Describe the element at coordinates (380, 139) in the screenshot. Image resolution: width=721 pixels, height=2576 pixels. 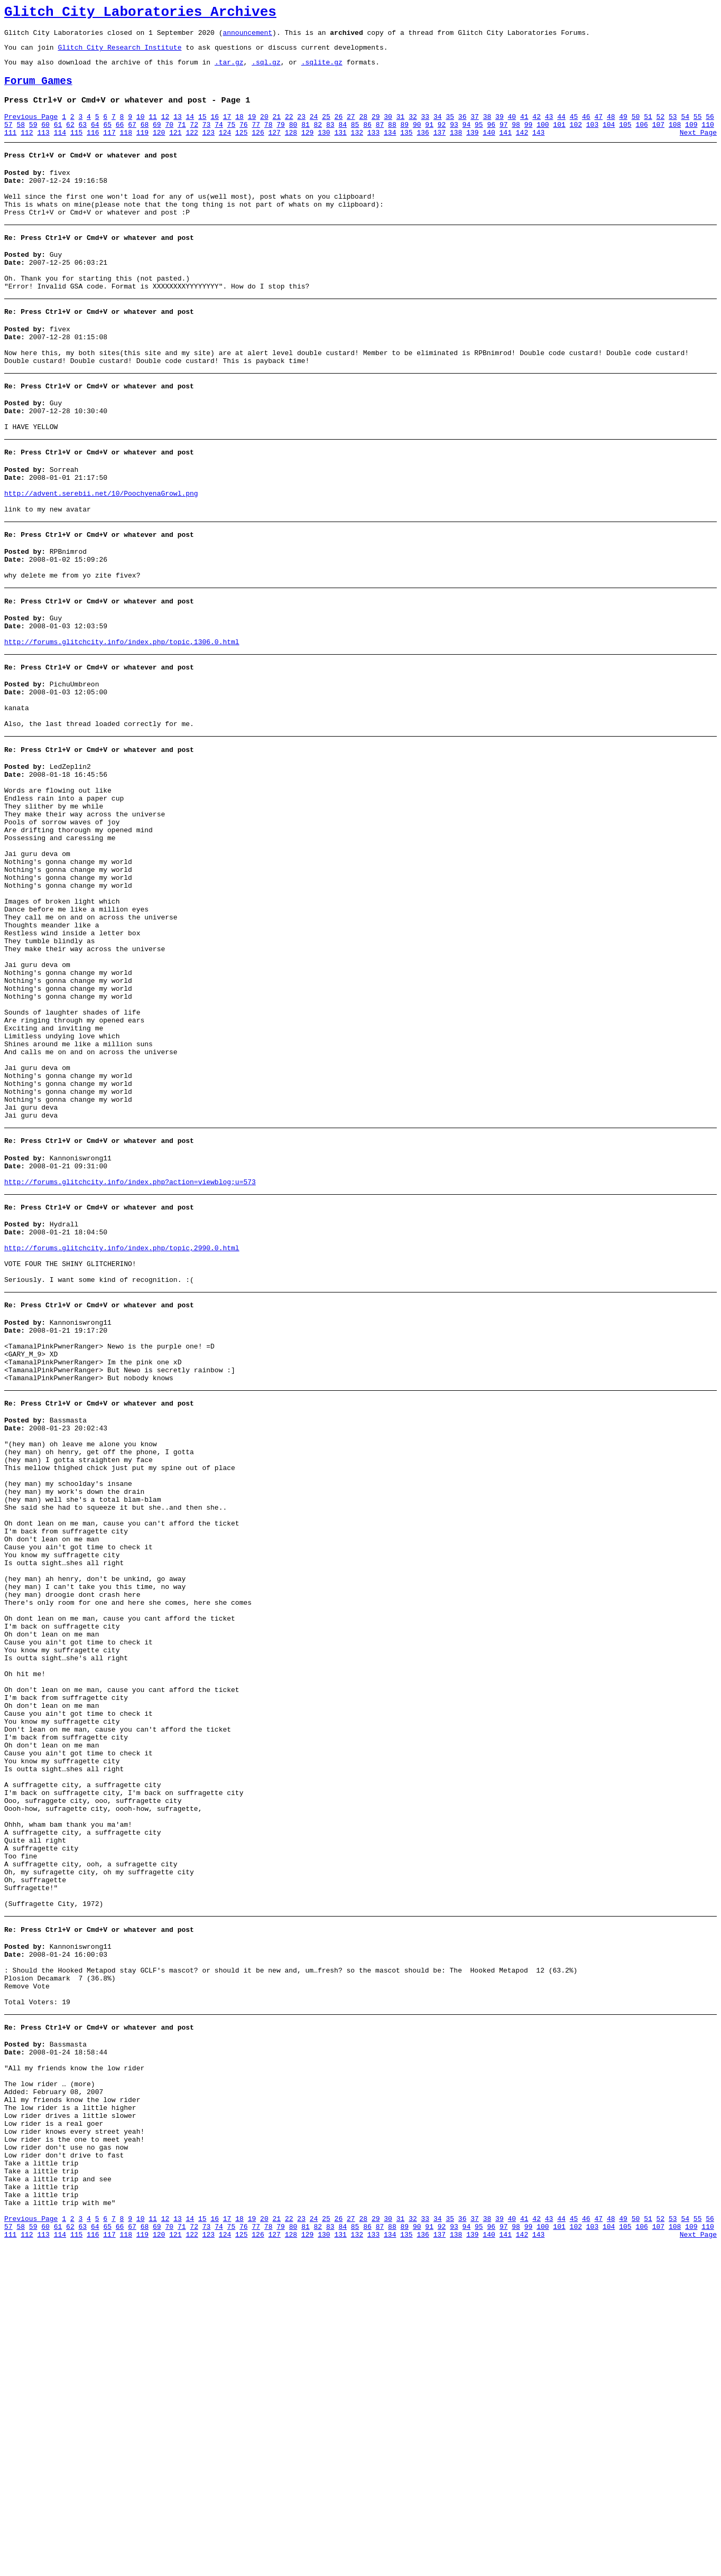
I see `87` at that location.